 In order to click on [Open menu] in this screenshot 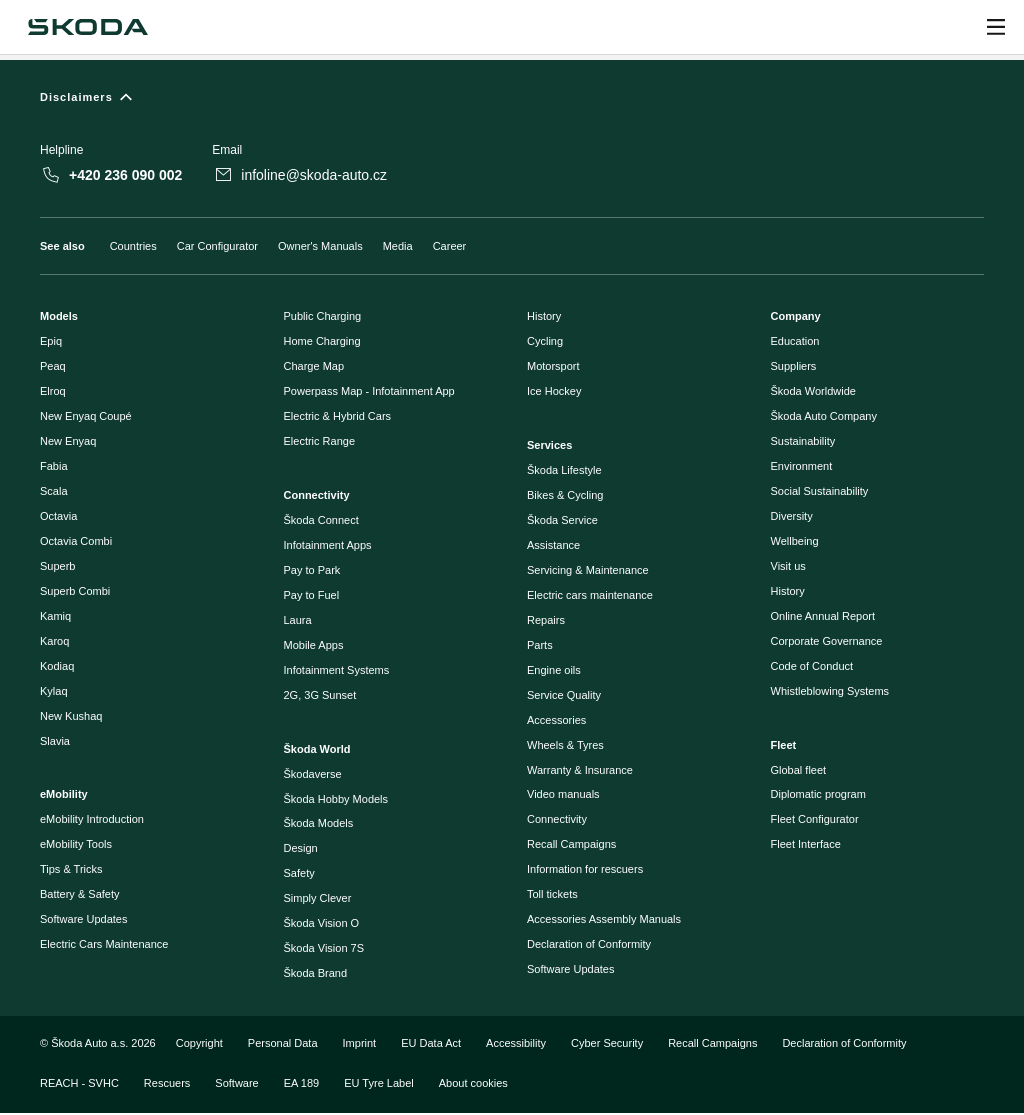, I will do `click(996, 27)`.